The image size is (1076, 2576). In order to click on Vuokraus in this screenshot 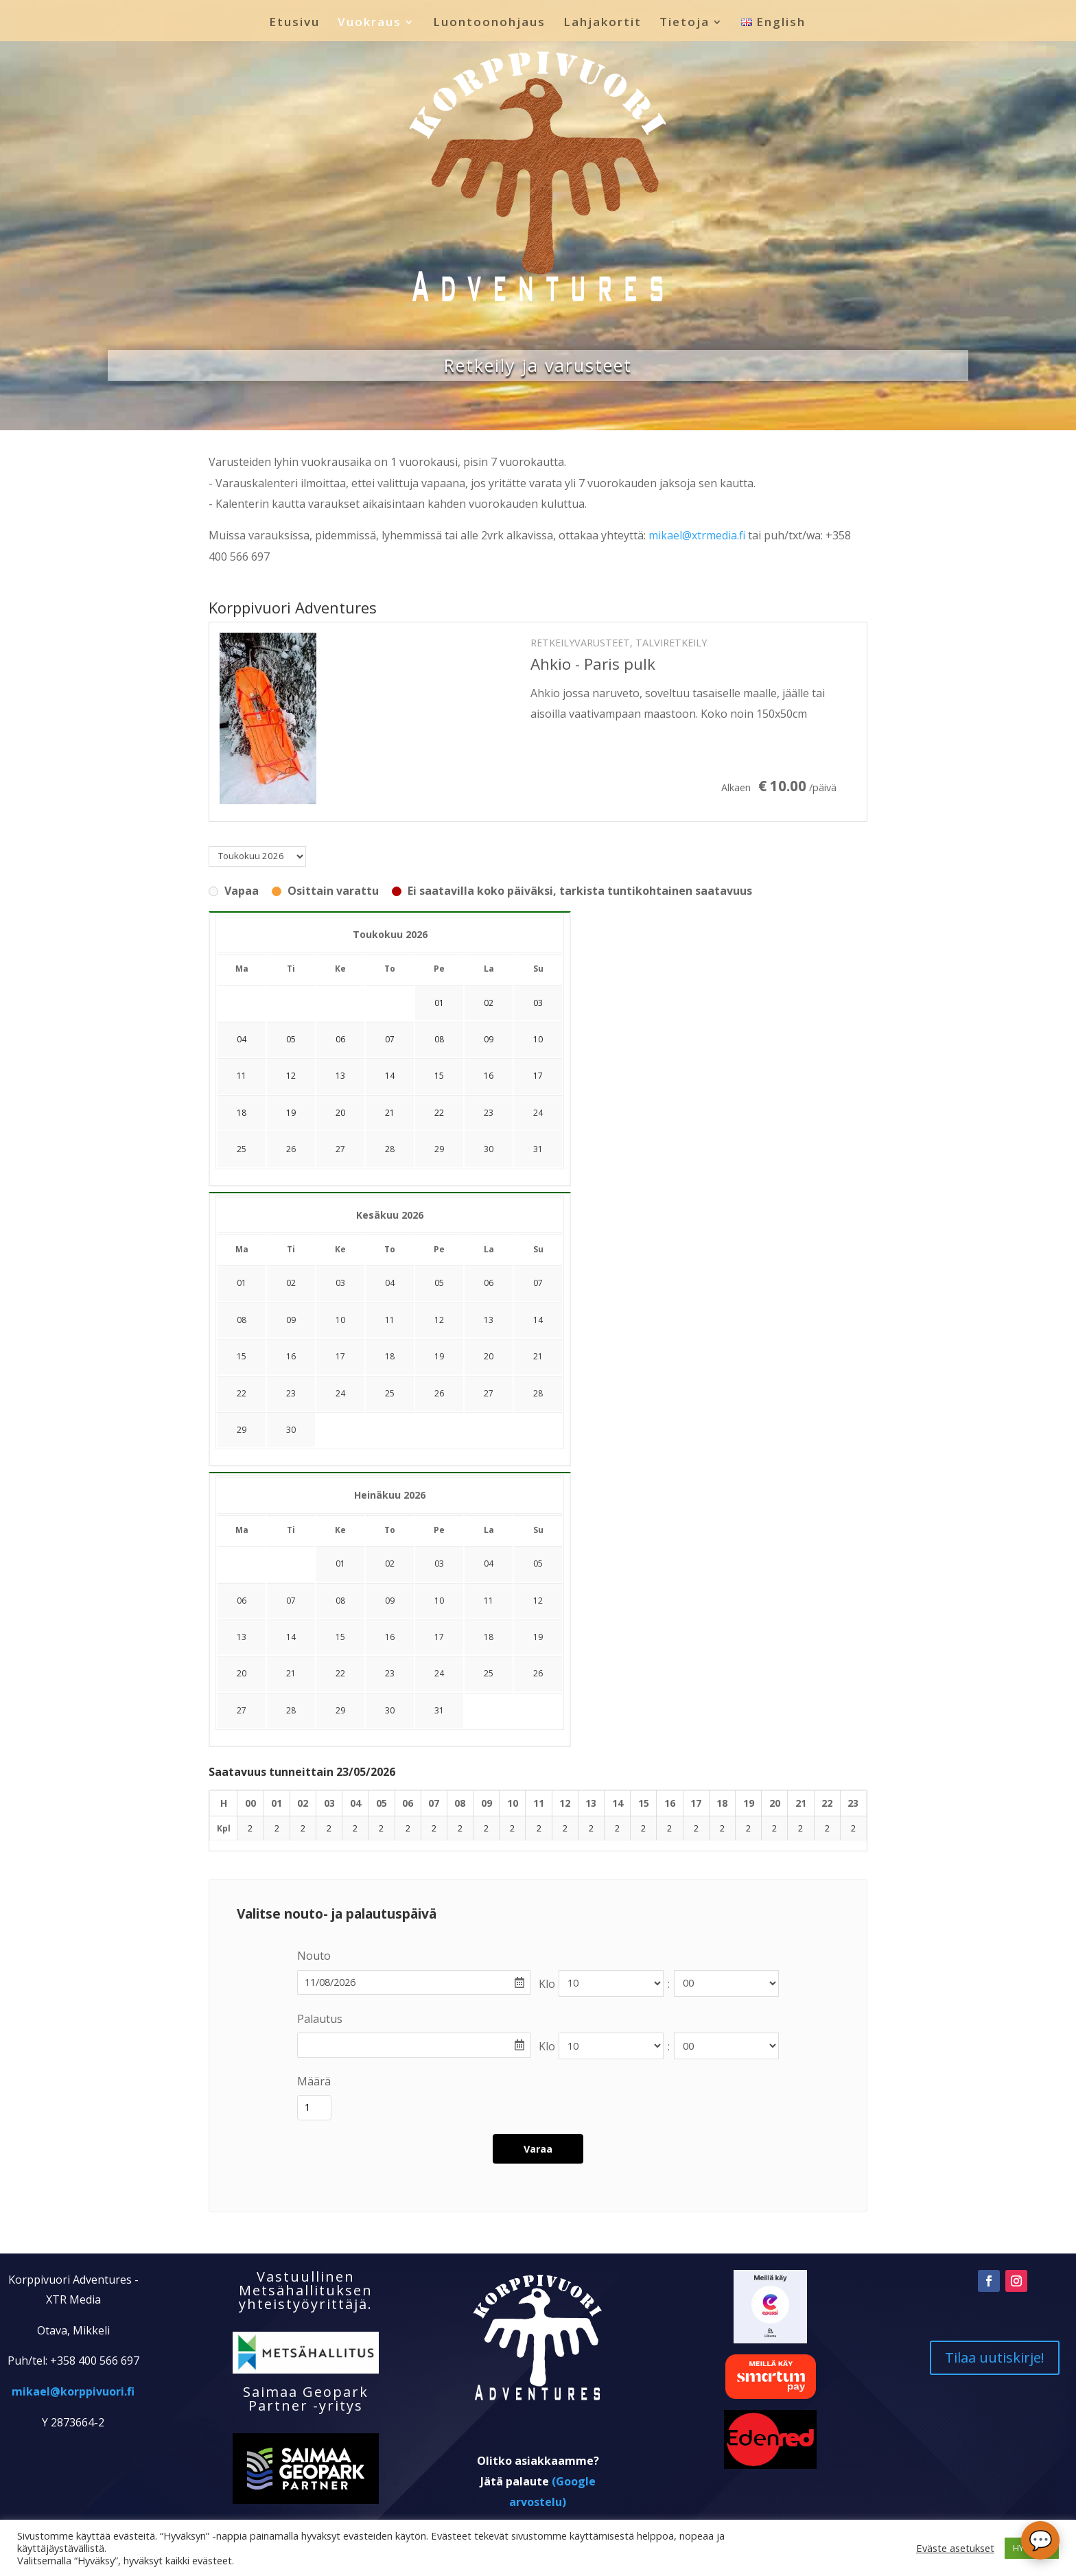, I will do `click(369, 23)`.